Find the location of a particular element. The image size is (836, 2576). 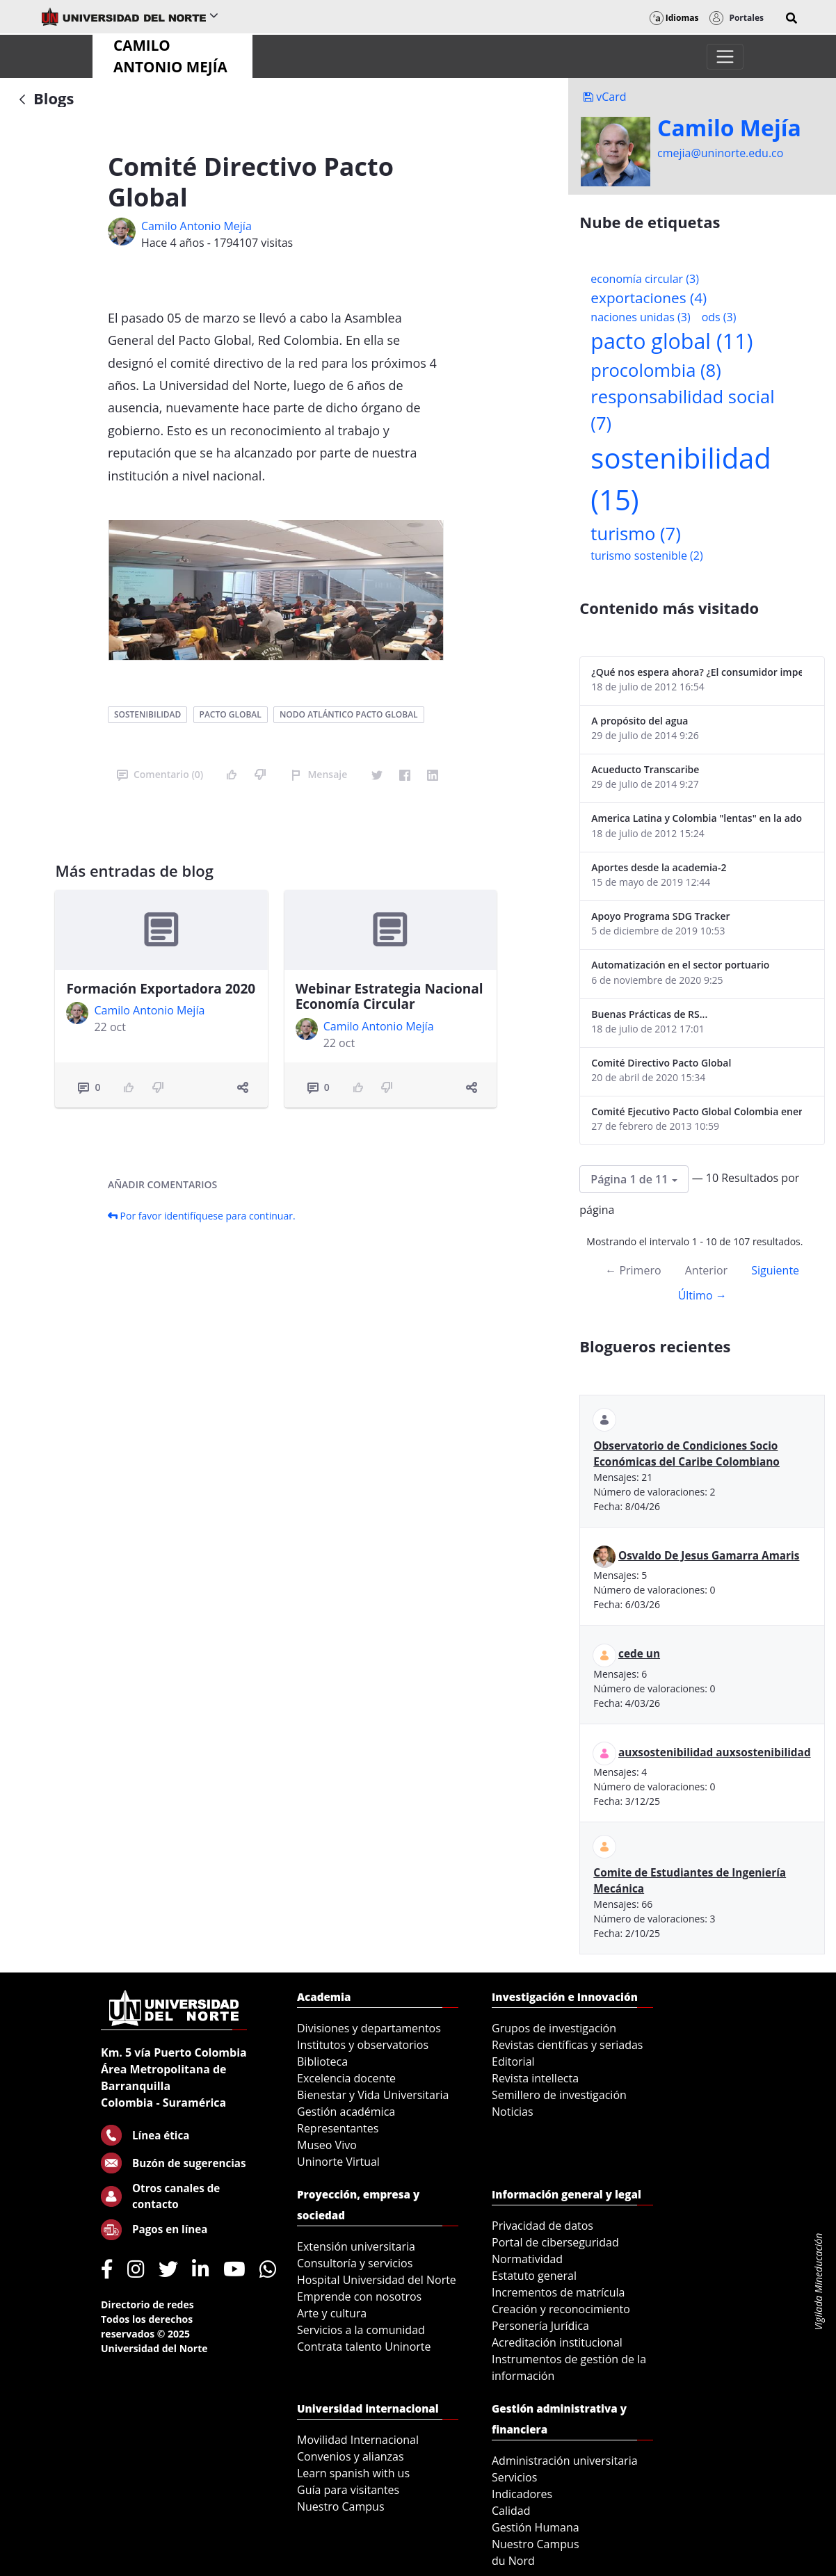

sostenibilidad is located at coordinates (147, 714).